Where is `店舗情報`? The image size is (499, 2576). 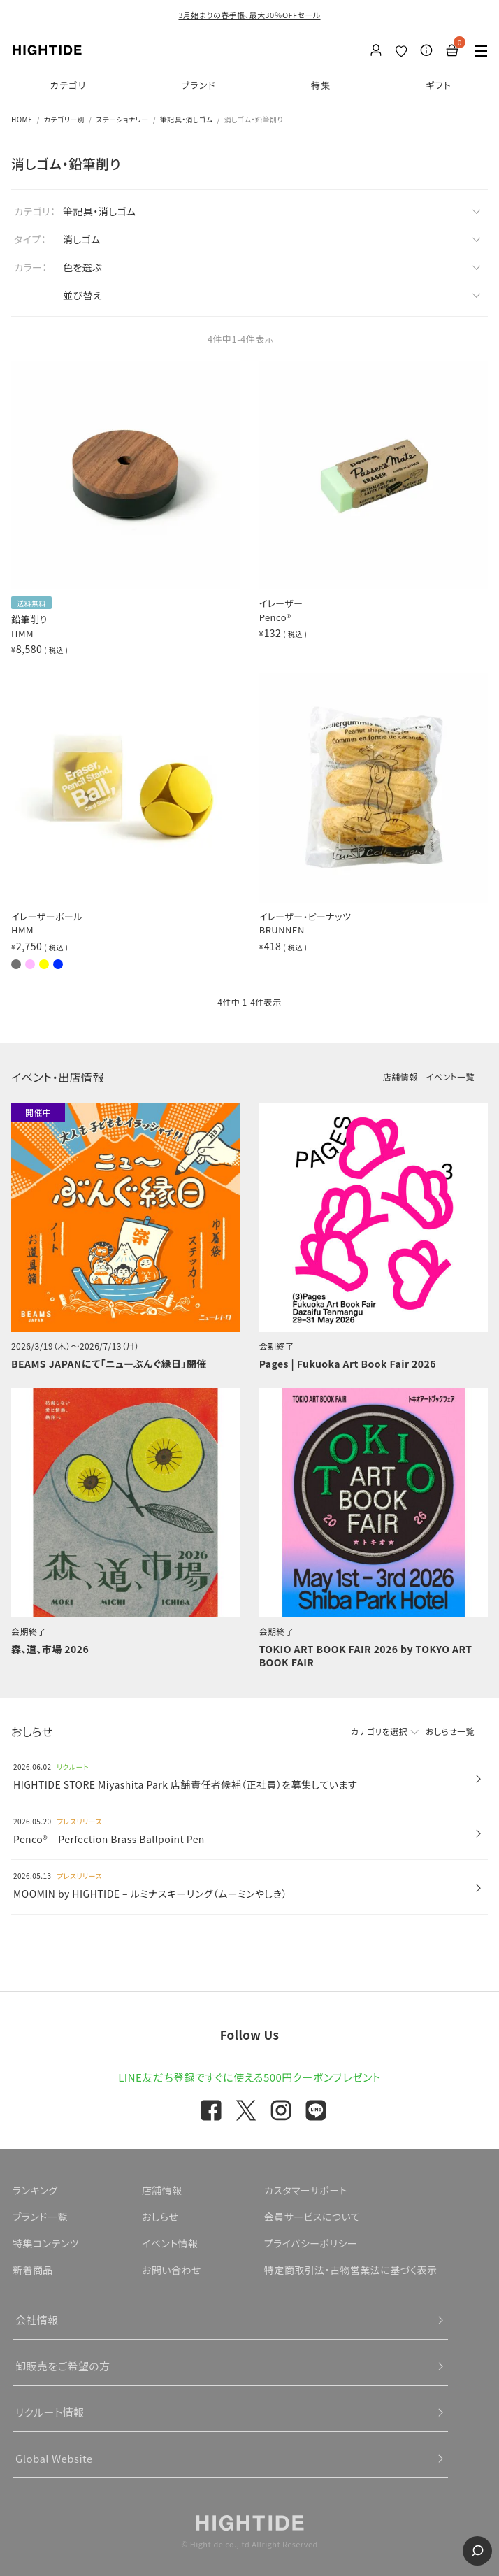
店舗情報 is located at coordinates (400, 1076).